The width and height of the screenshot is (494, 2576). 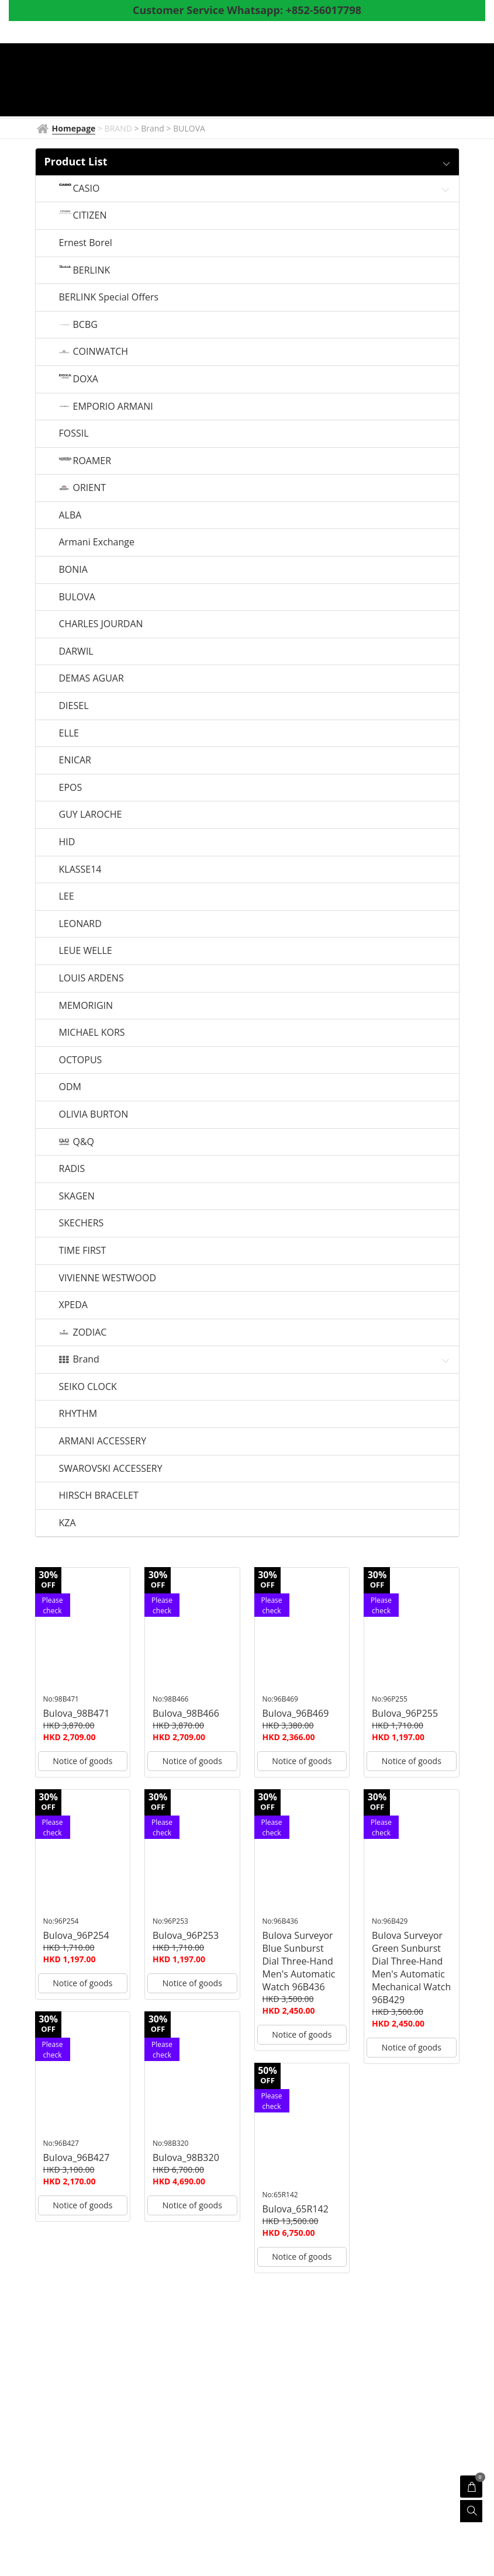 I want to click on ROAMER, so click(x=92, y=461).